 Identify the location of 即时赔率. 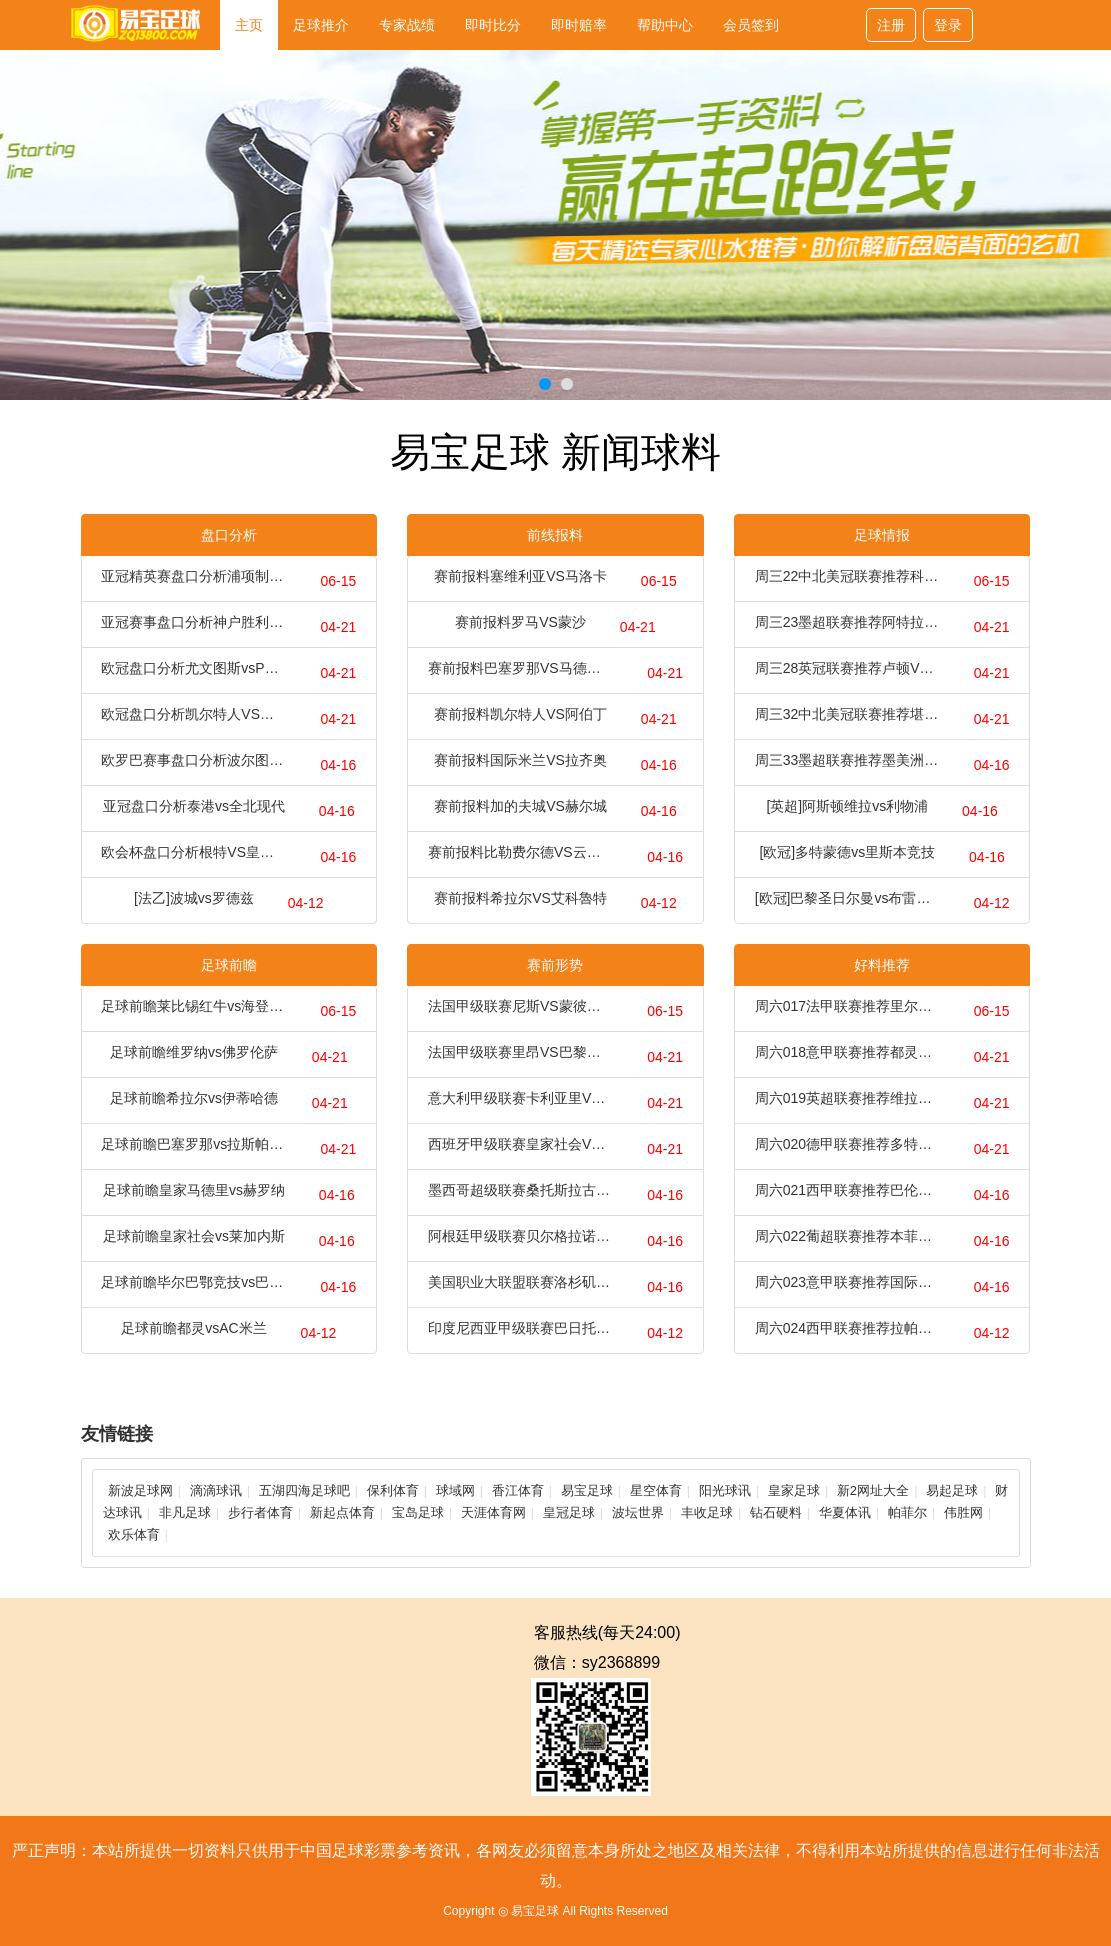
(579, 25).